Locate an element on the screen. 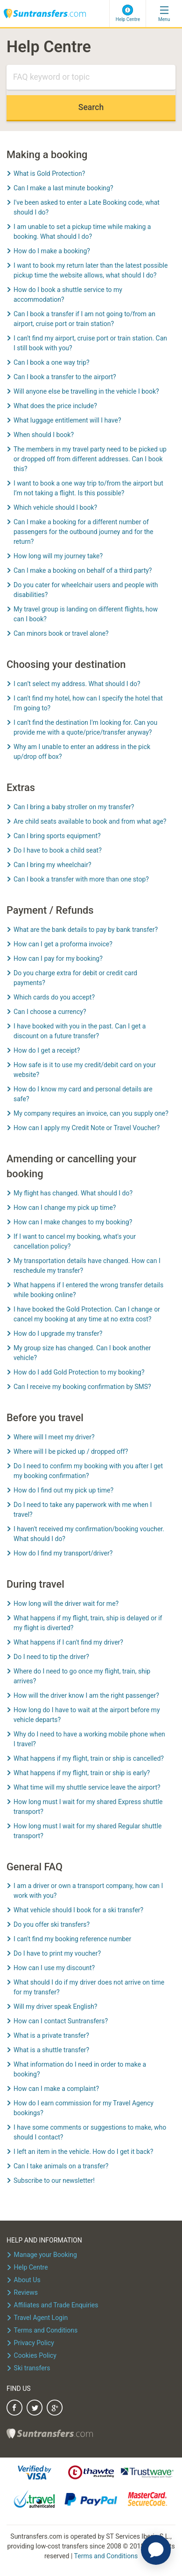  Can I make a last minute booking? is located at coordinates (63, 188).